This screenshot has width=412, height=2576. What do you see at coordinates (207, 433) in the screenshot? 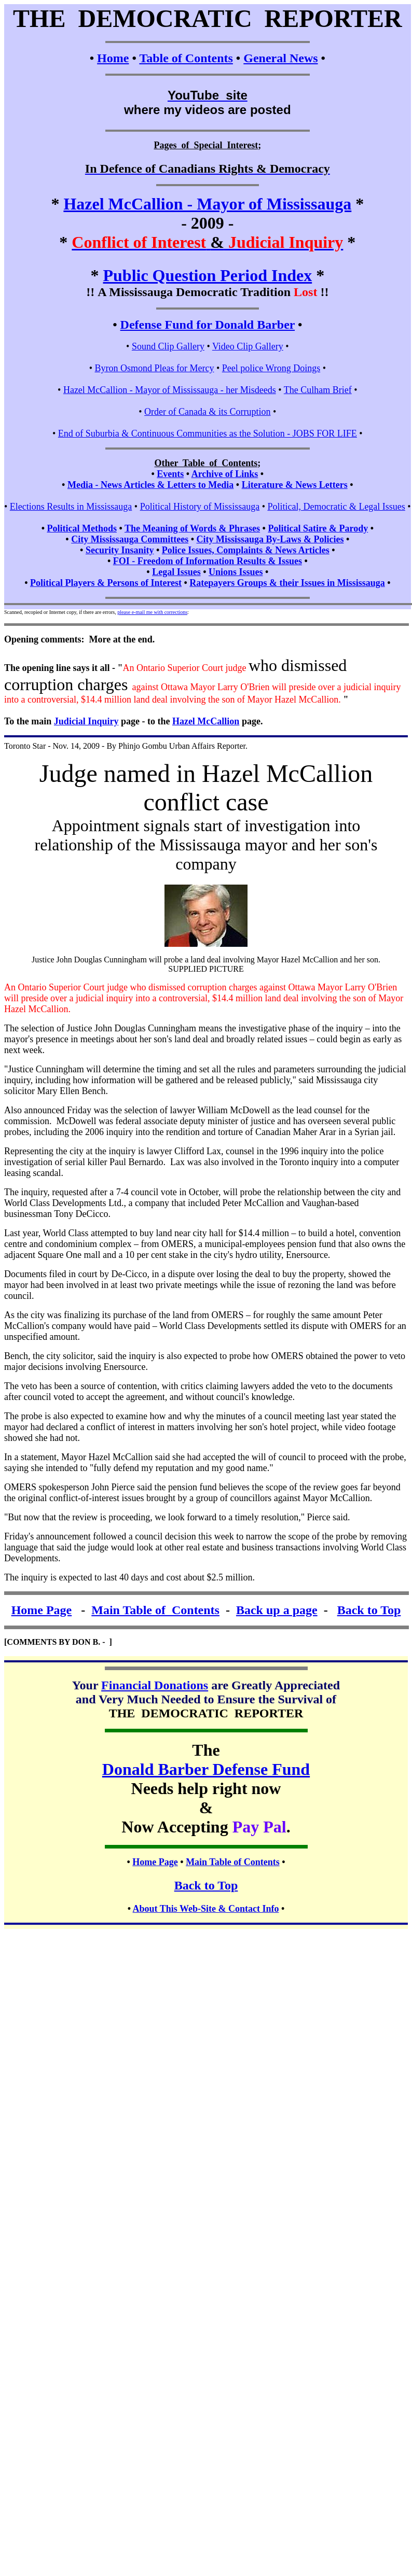
I see `End of Suburbia & Continuous Communities as the Solution - JOBS FOR LIFE` at bounding box center [207, 433].